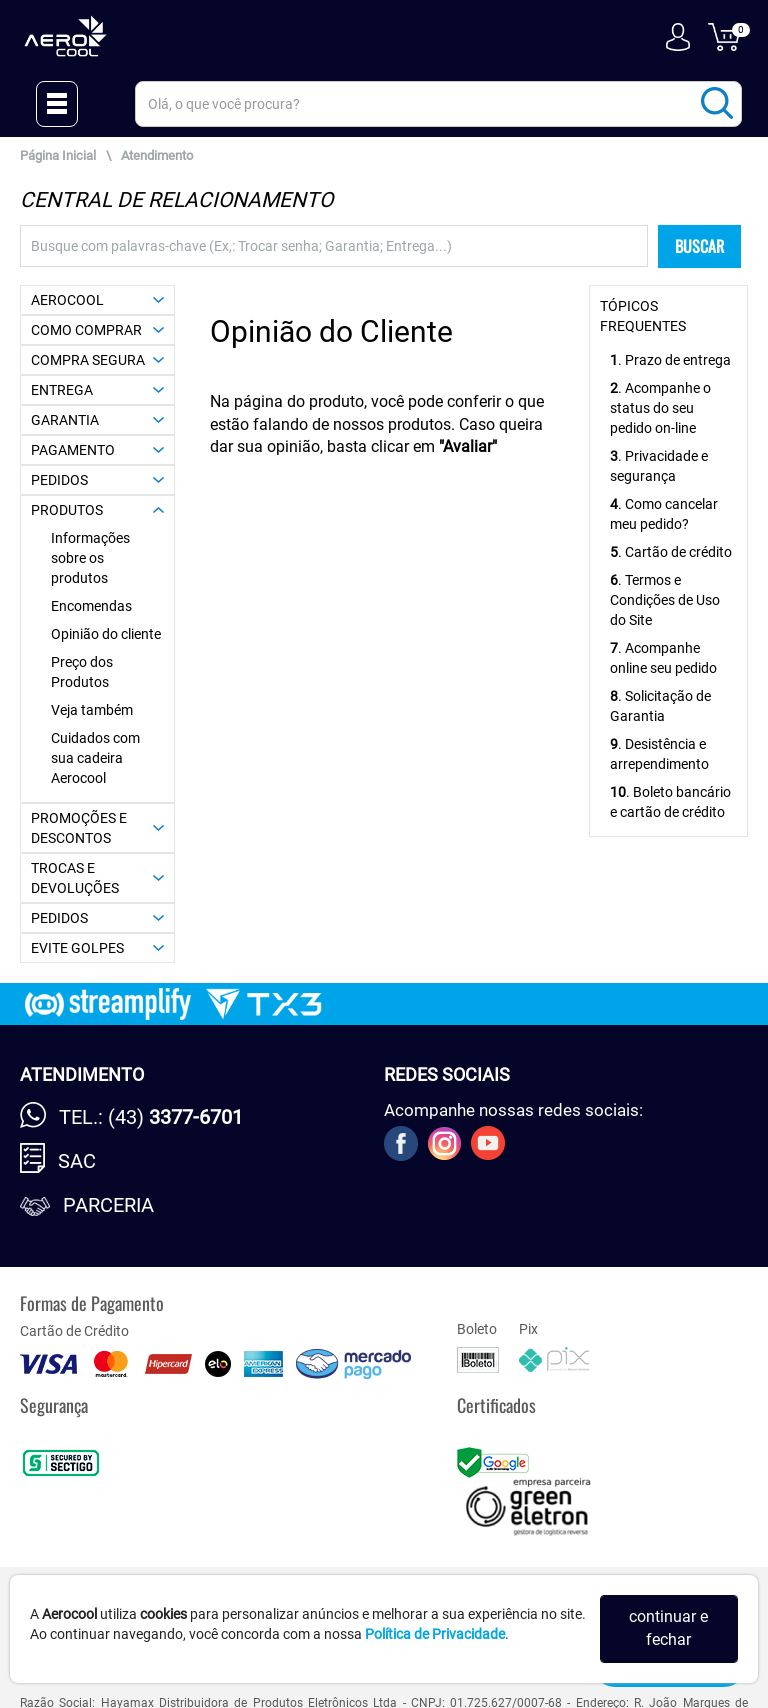 The width and height of the screenshot is (768, 1708). What do you see at coordinates (670, 802) in the screenshot?
I see `. Boleto bancário e cartão de crédito` at bounding box center [670, 802].